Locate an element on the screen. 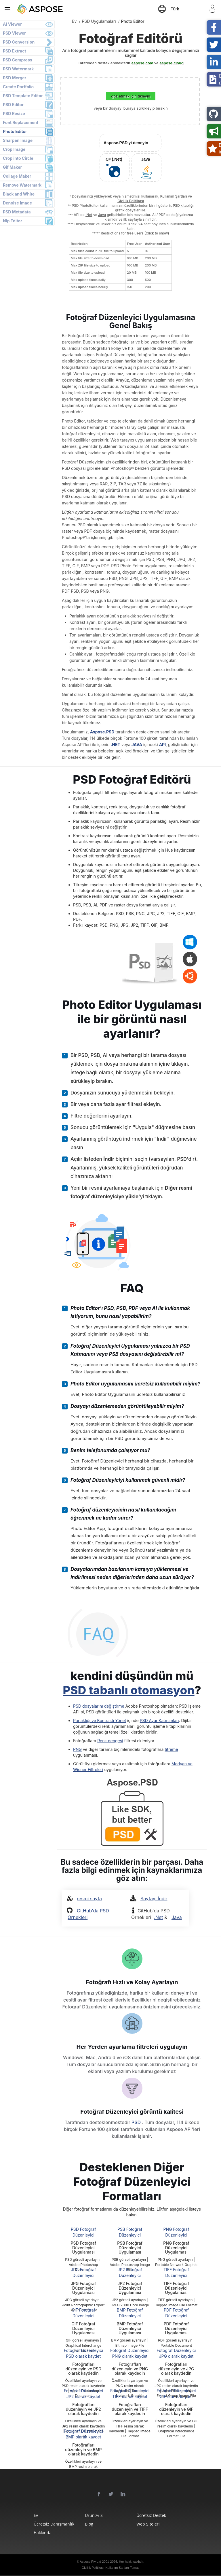 Image resolution: width=221 pixels, height=2576 pixels. Fotoğraf Düzenleyici TIFF olarak kaydet is located at coordinates (129, 2393).